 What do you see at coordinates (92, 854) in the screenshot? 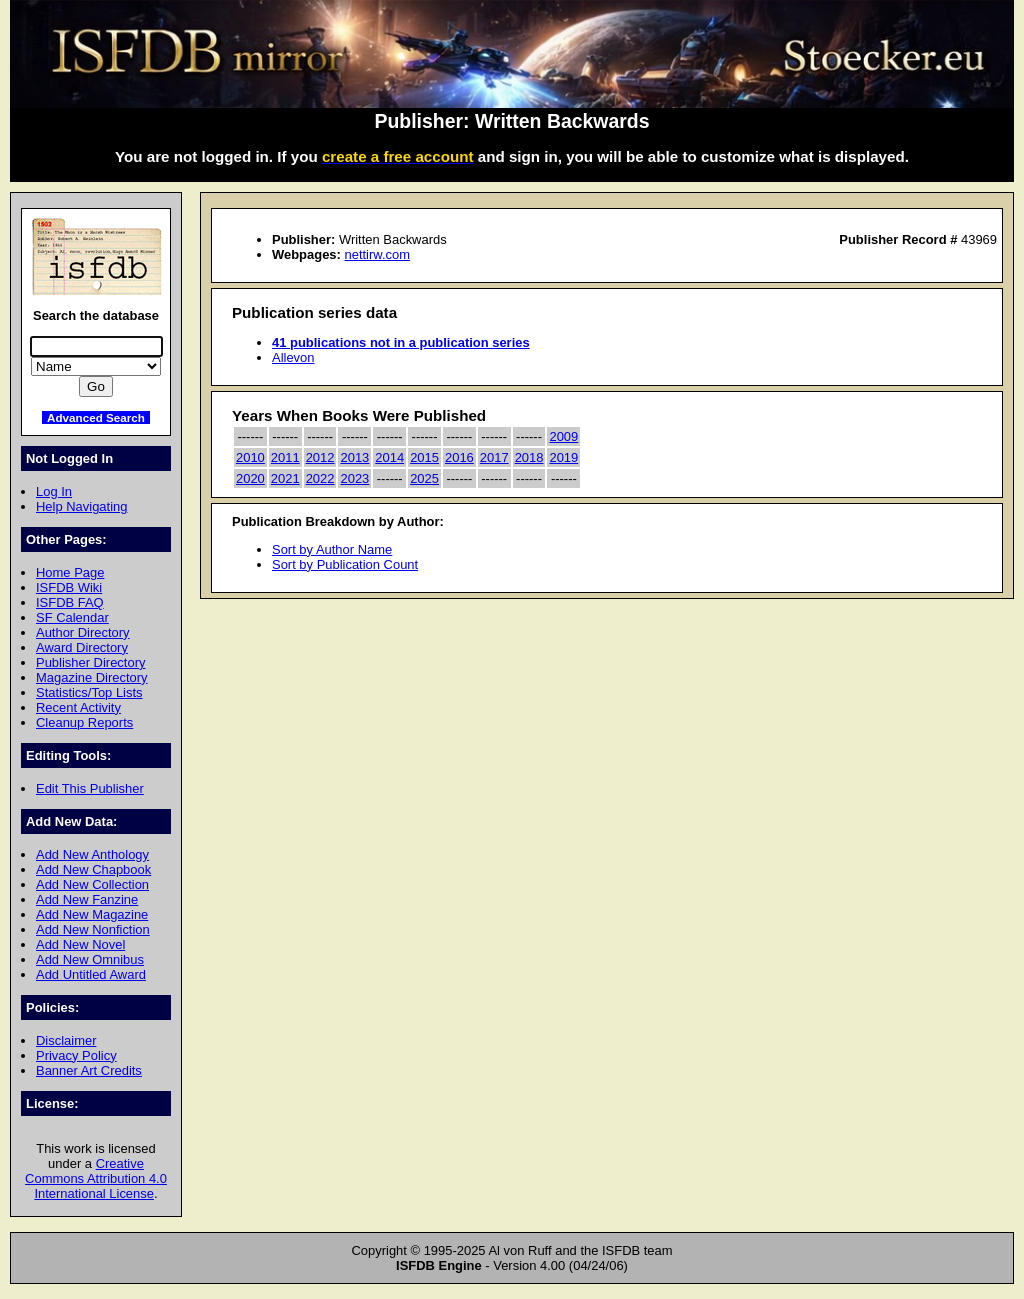
I see `Add New Anthology` at bounding box center [92, 854].